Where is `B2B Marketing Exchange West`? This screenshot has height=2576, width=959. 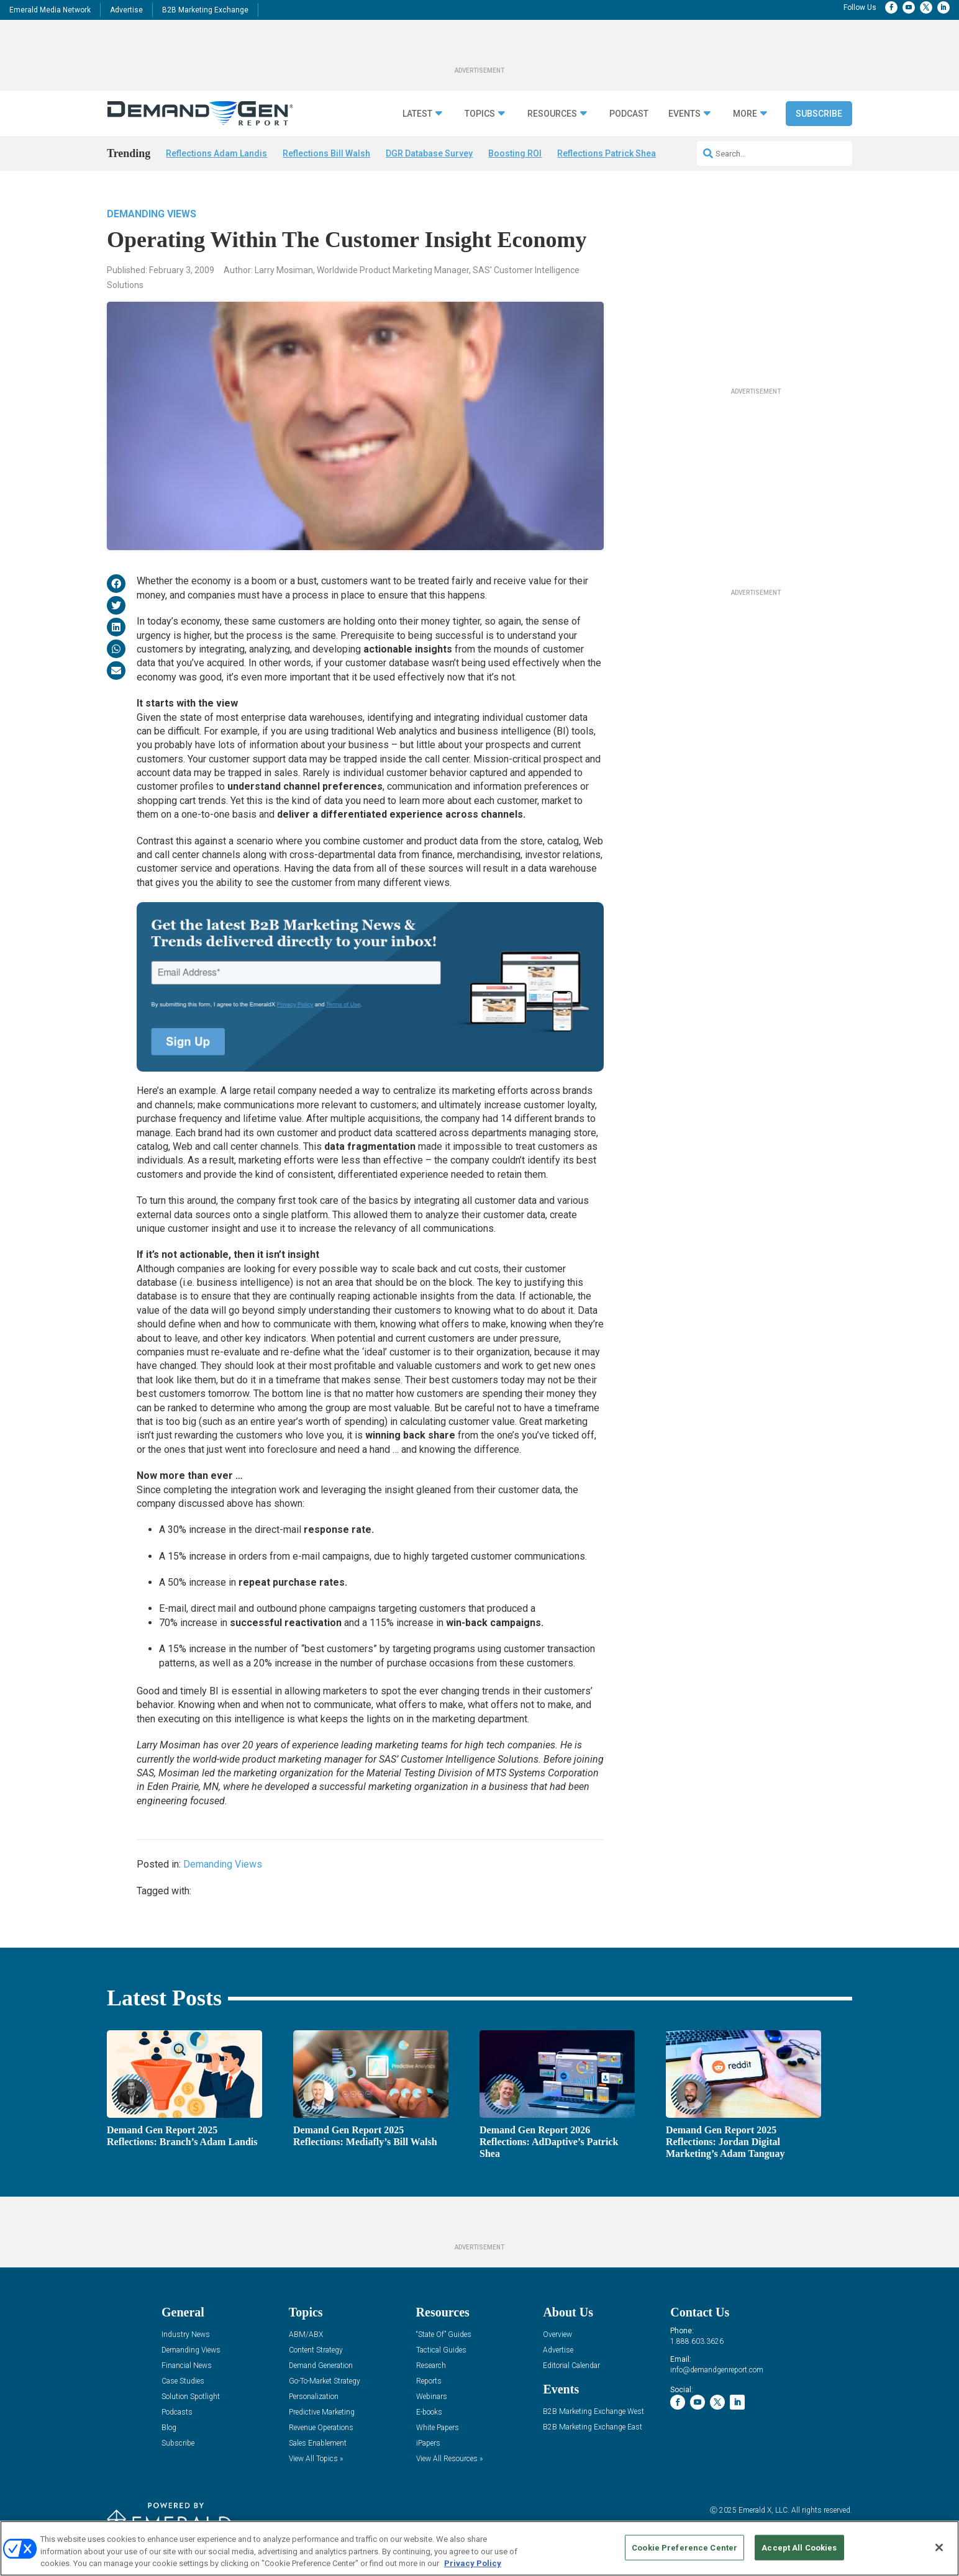
B2B Marketing Exchange West is located at coordinates (593, 2412).